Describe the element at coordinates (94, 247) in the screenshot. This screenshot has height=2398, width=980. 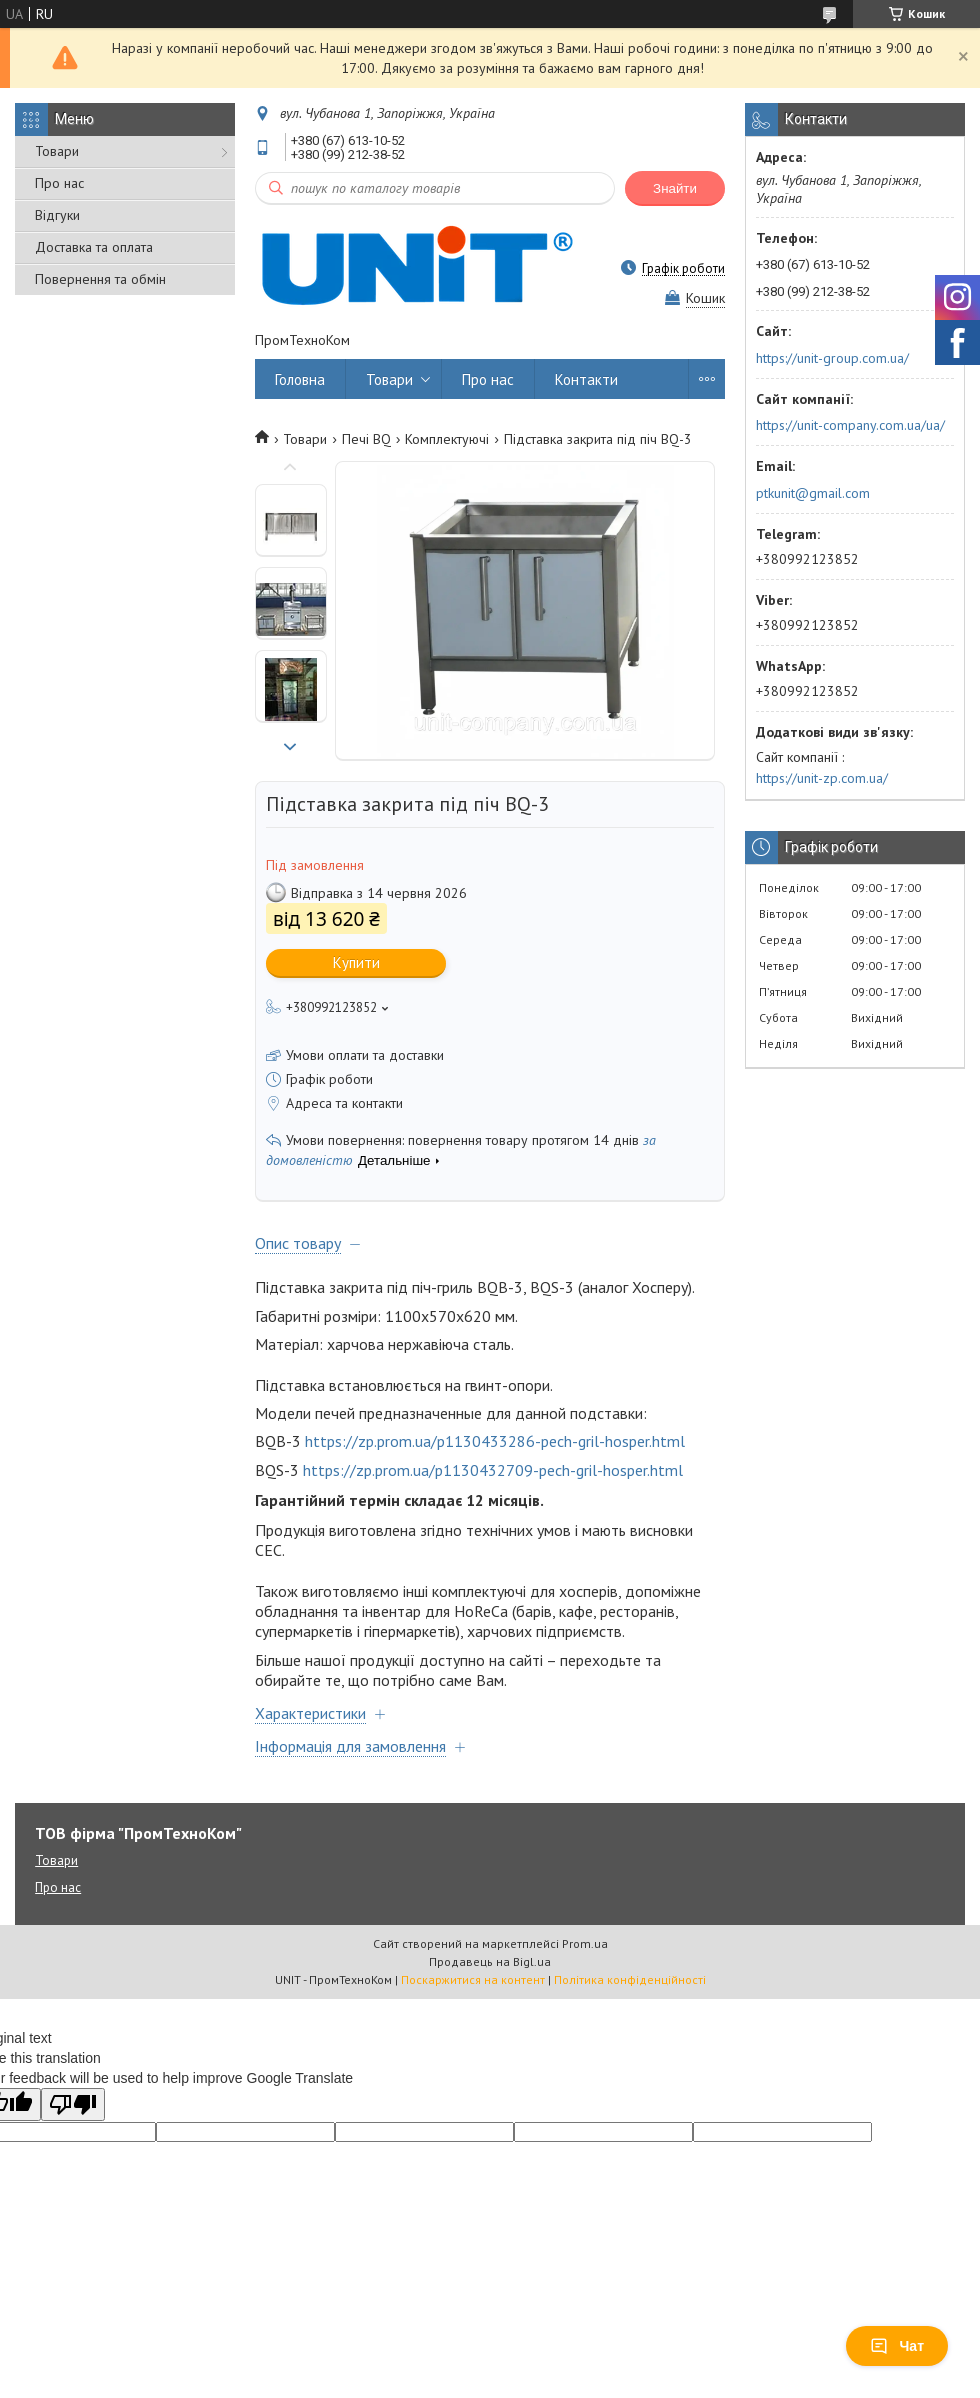
I see `Доставка та оплата` at that location.